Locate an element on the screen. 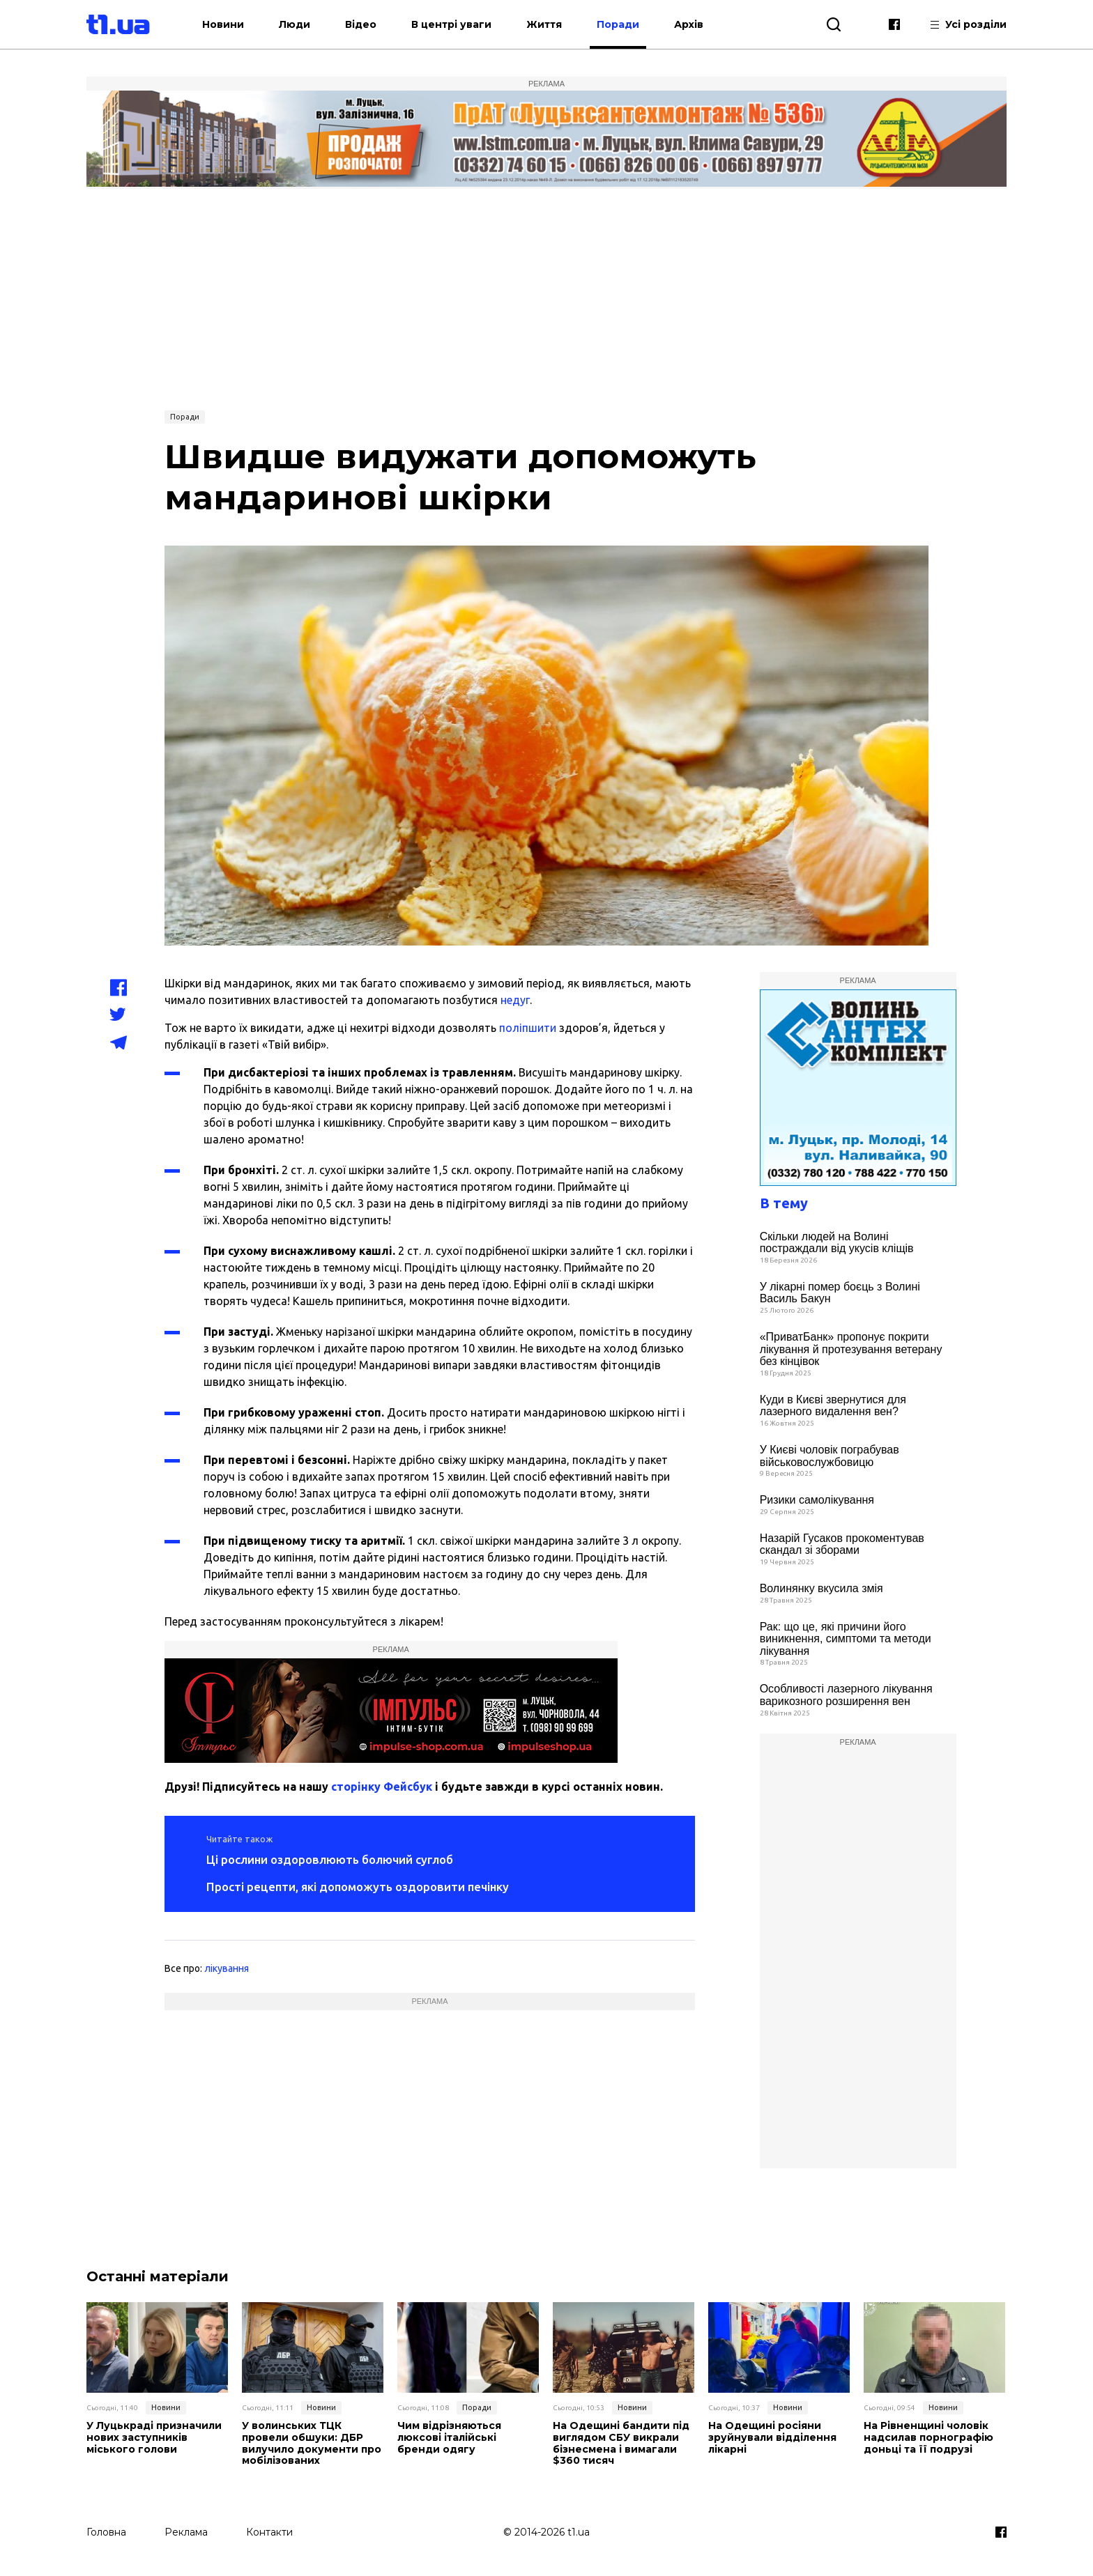  Ризики самолікування is located at coordinates (817, 1500).